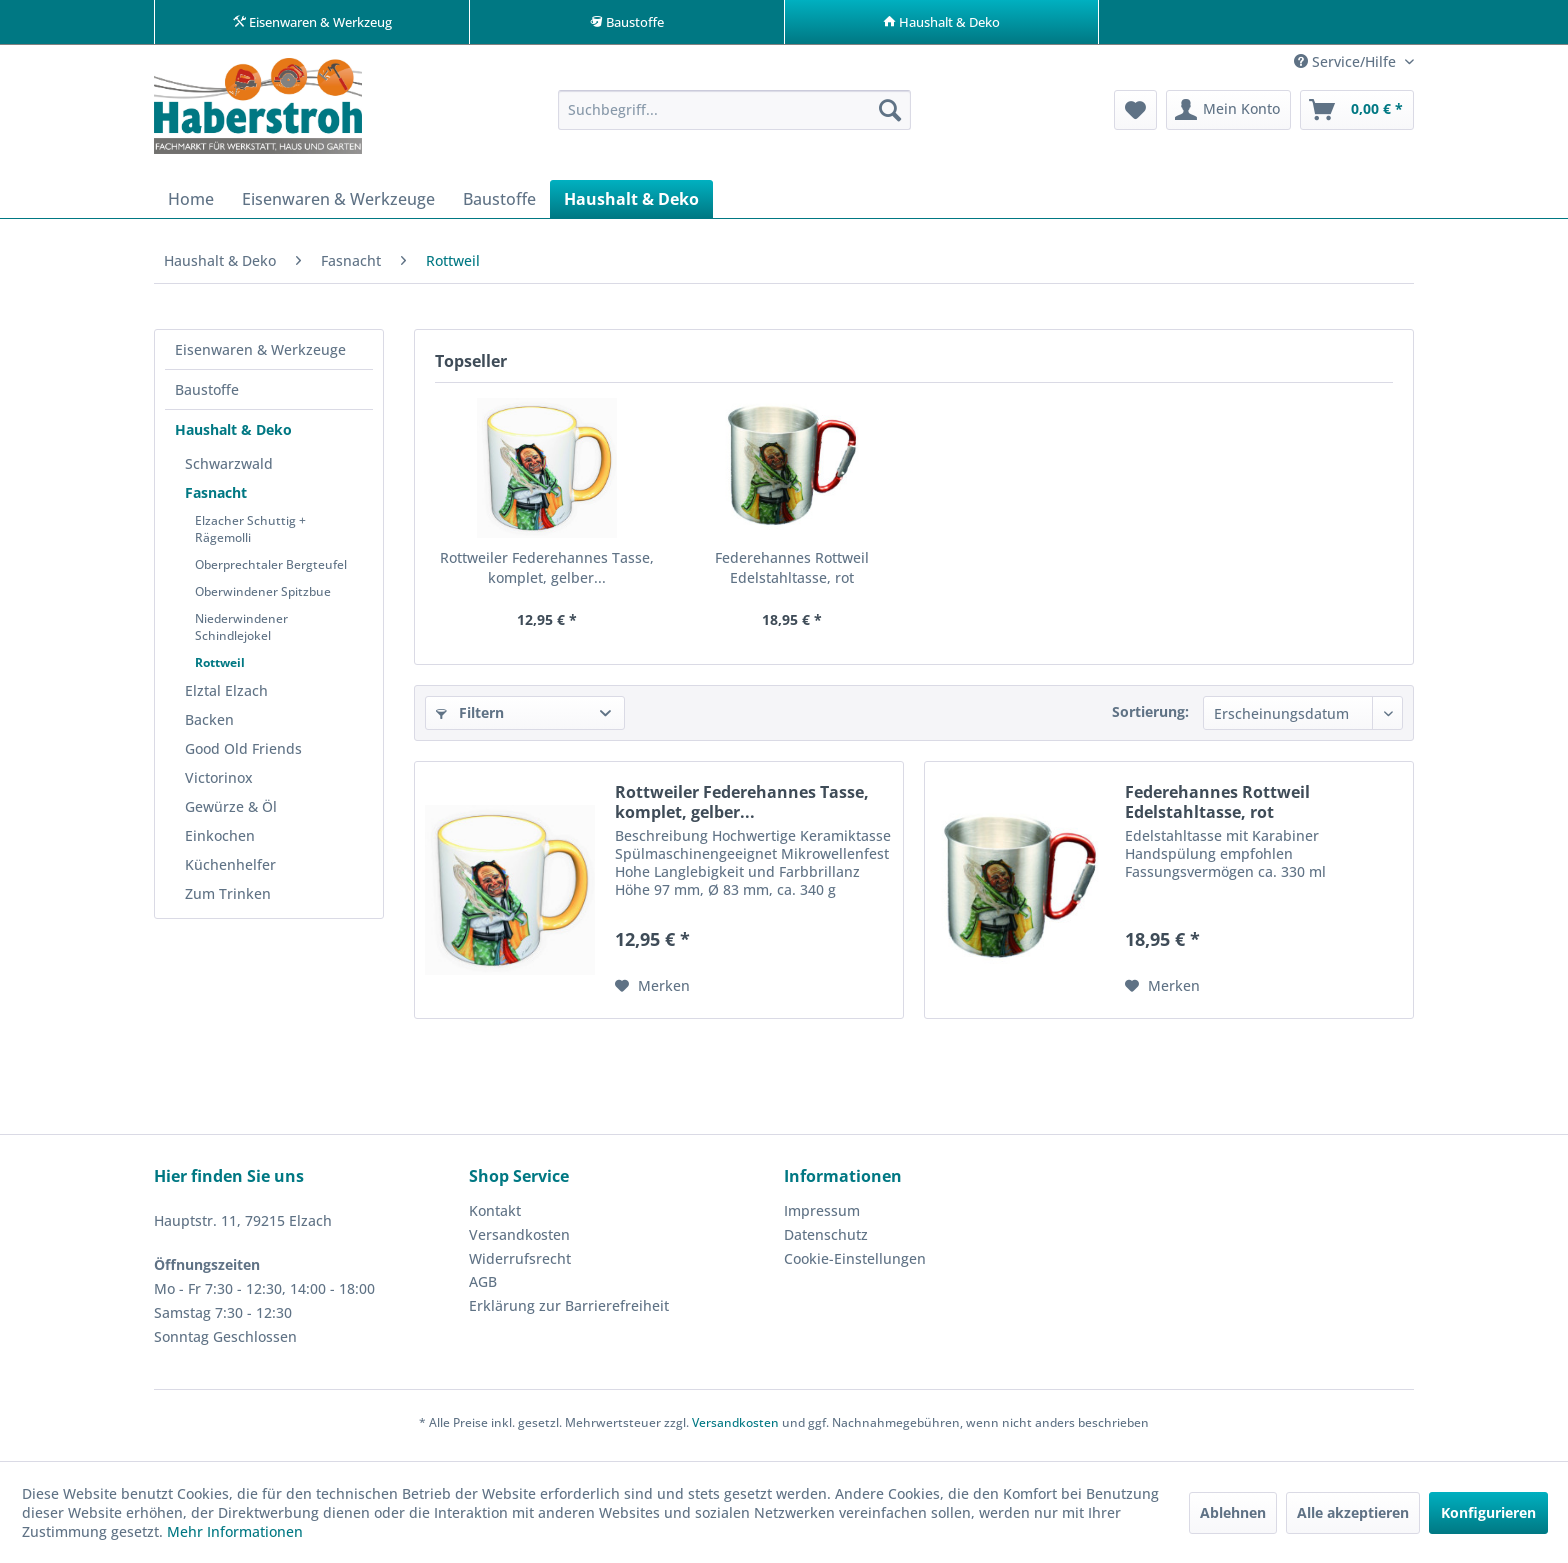 This screenshot has height=1563, width=1568. I want to click on Federehannes Rottweil Edelstahltasse, rot, so click(792, 573).